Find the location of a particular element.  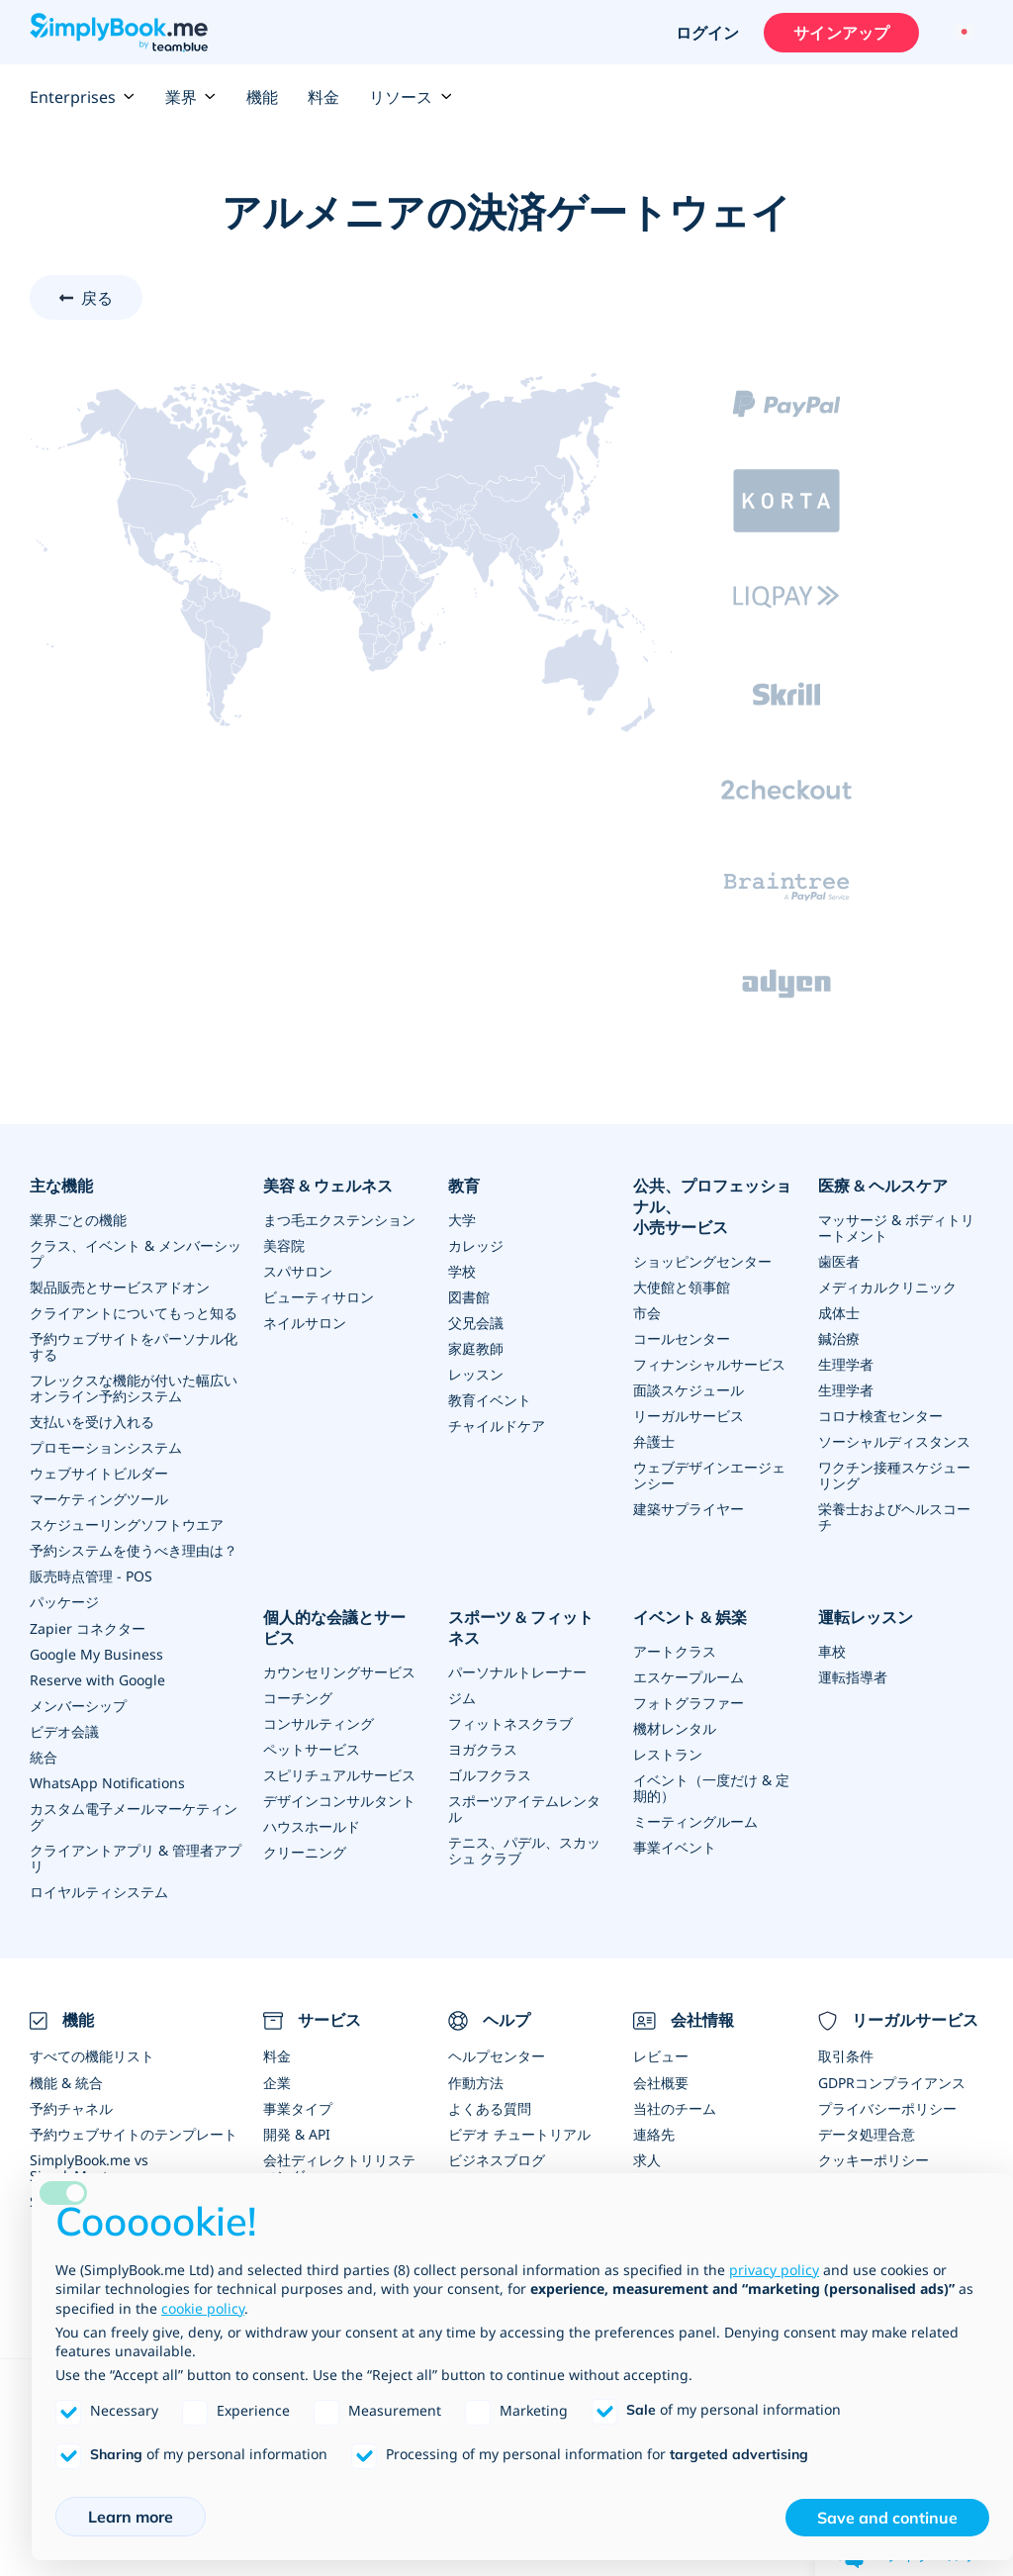

面談スケジュール is located at coordinates (688, 1390).